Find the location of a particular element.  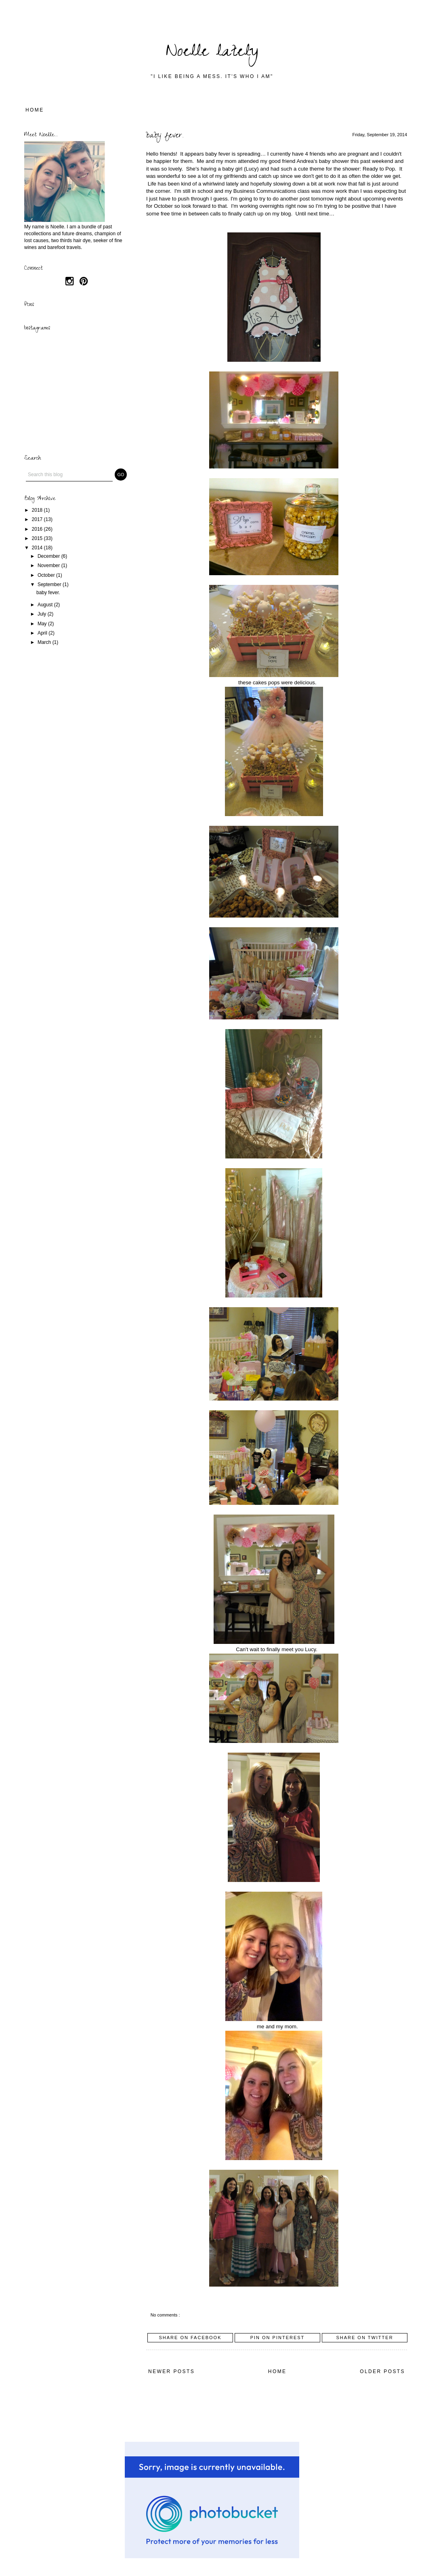

2014 is located at coordinates (38, 548).